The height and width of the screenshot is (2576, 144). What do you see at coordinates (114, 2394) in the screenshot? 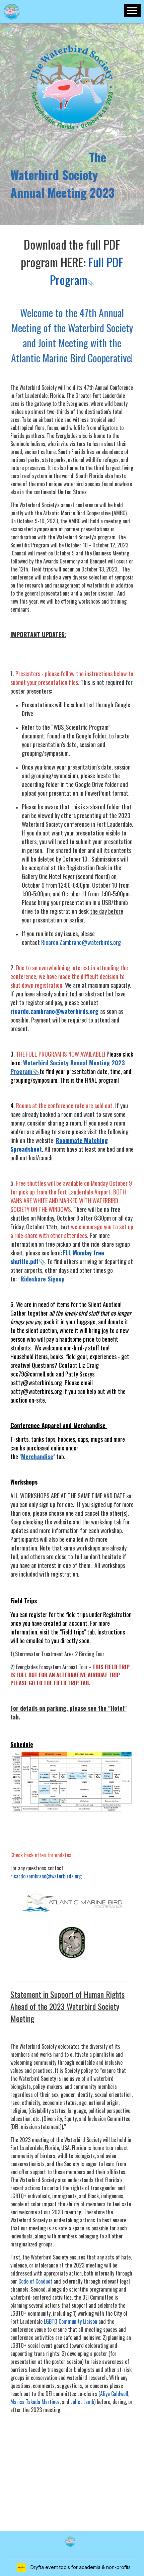
I see `Aliya Caldwell` at bounding box center [114, 2394].